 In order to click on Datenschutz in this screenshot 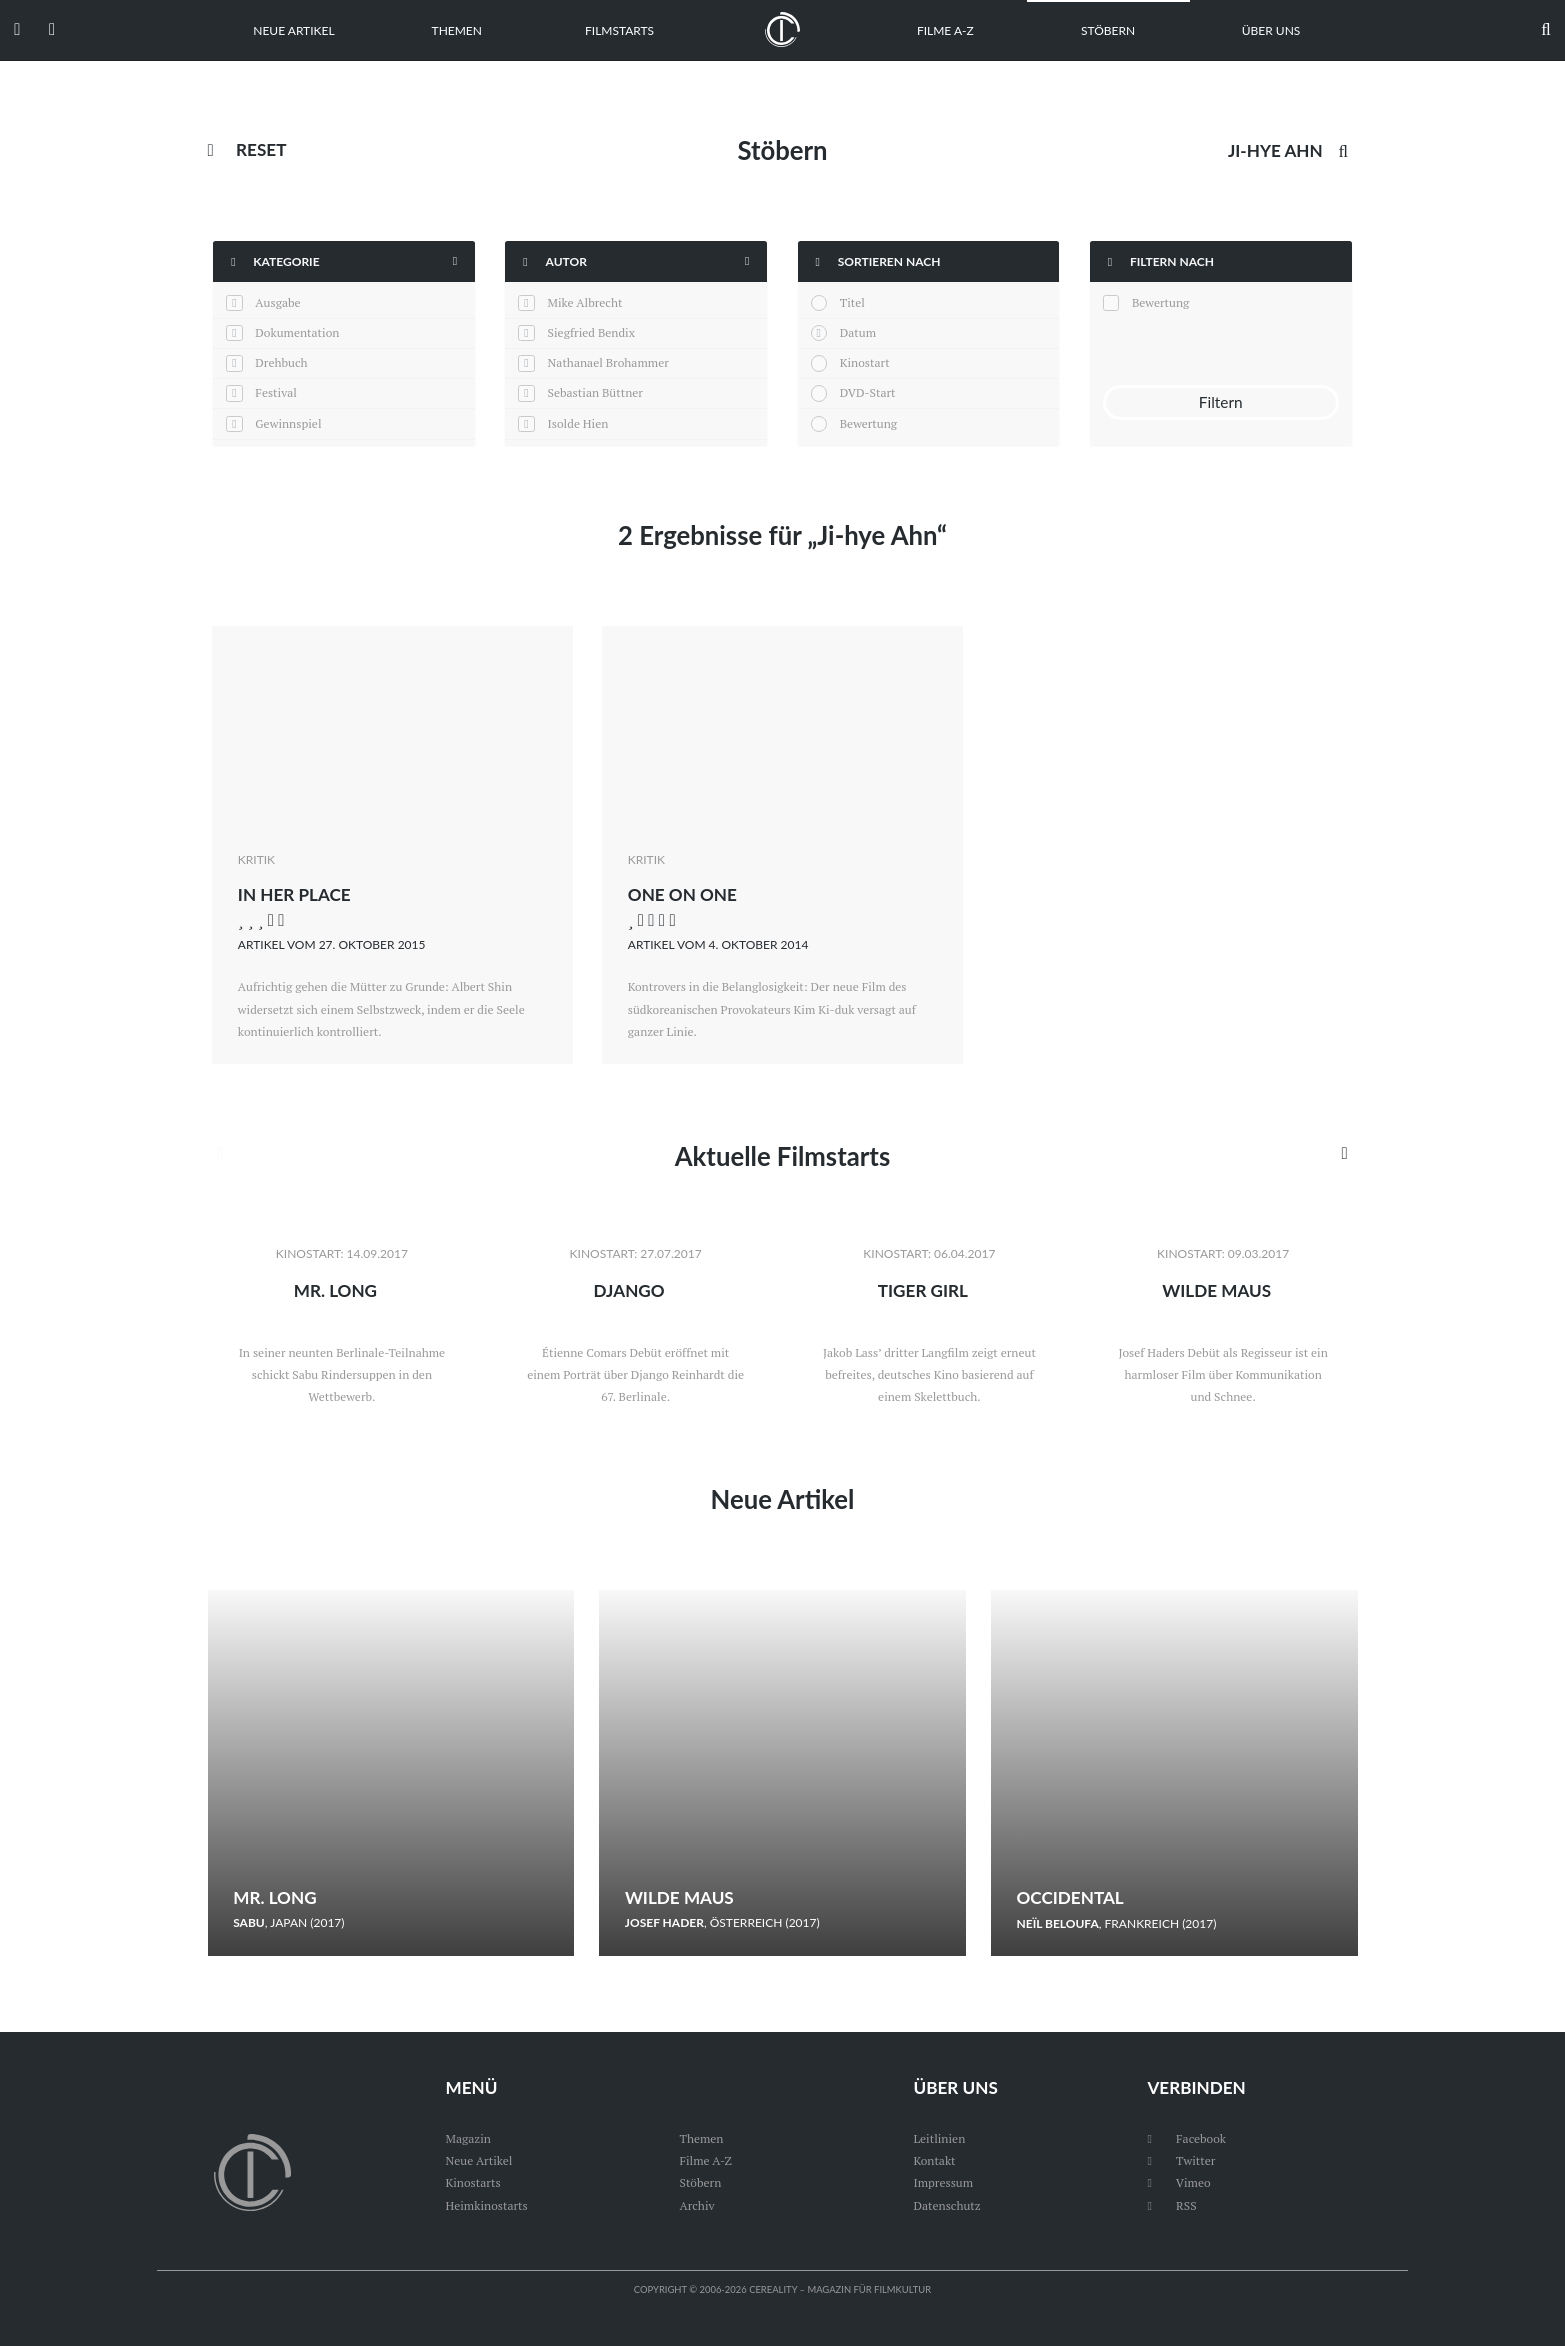, I will do `click(946, 2205)`.